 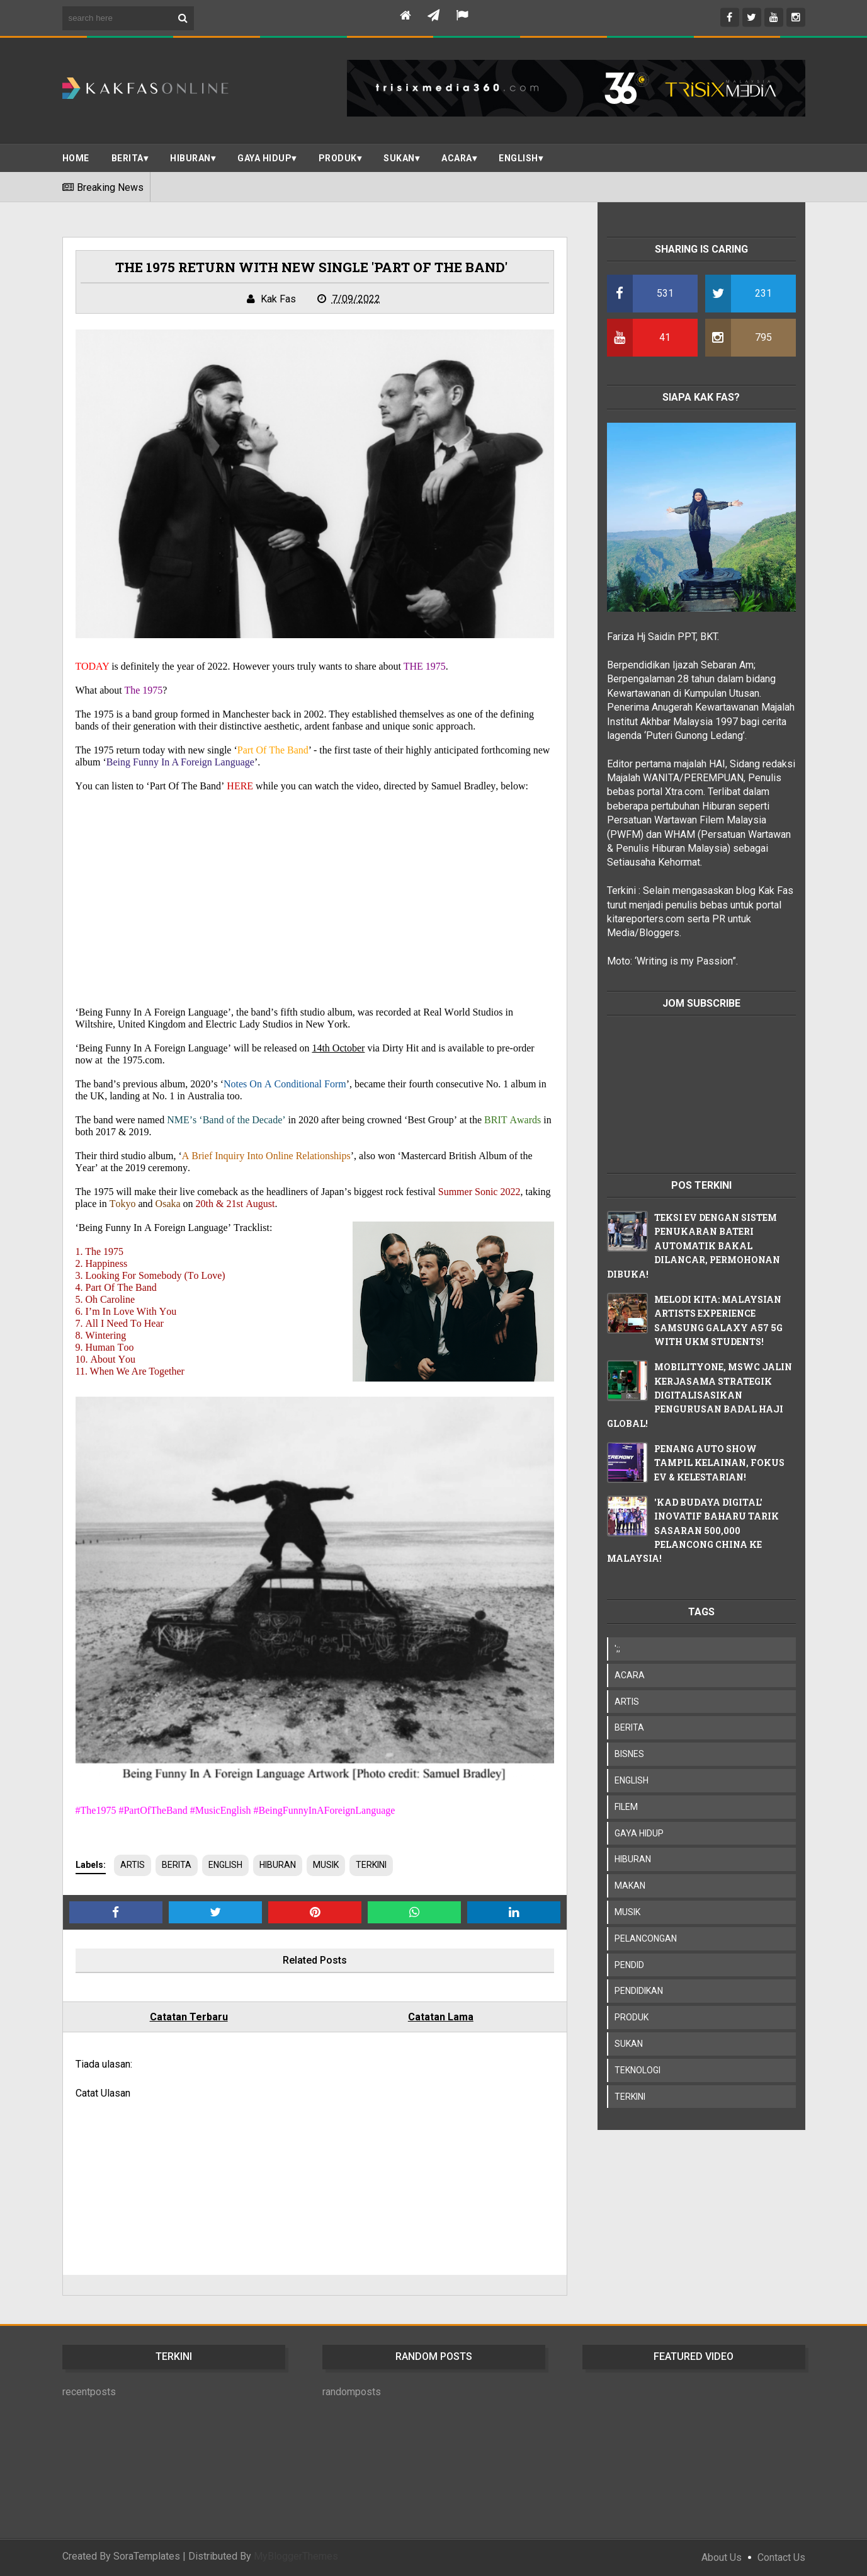 I want to click on BISNES, so click(x=629, y=1754).